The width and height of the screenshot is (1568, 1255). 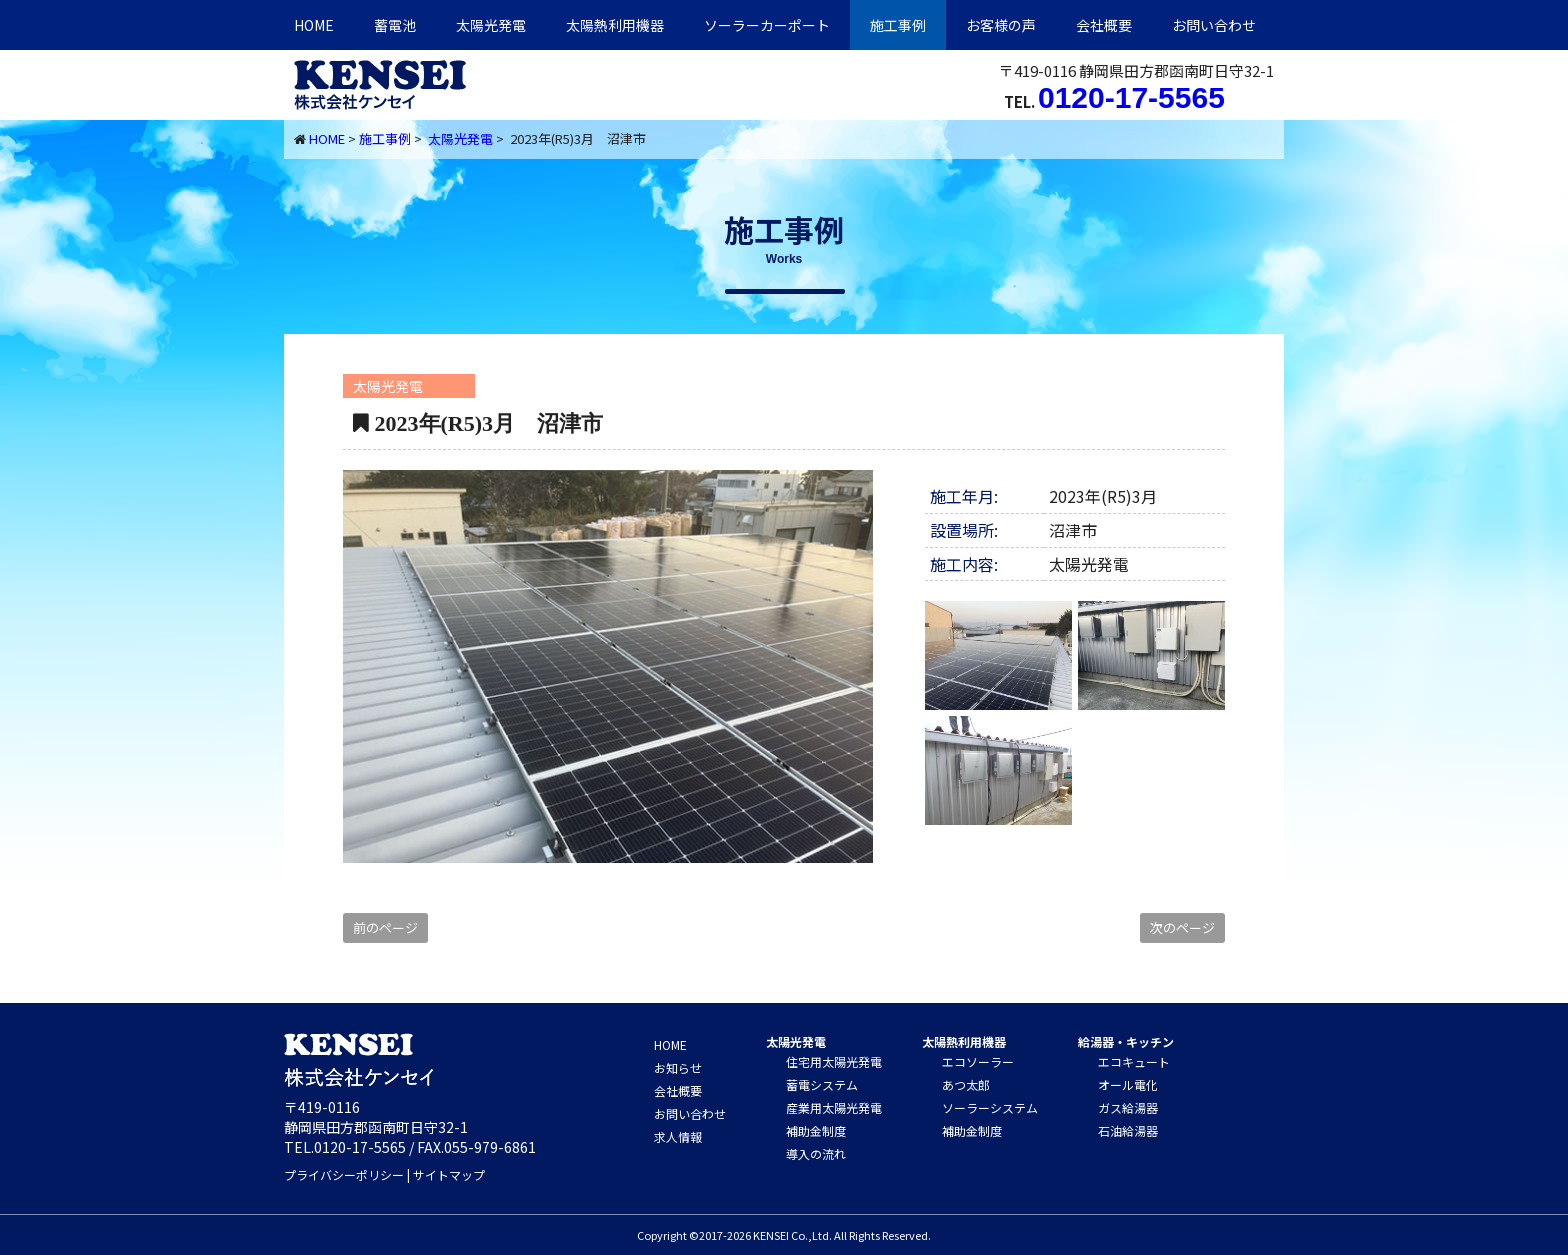 What do you see at coordinates (816, 1130) in the screenshot?
I see `補助金制度` at bounding box center [816, 1130].